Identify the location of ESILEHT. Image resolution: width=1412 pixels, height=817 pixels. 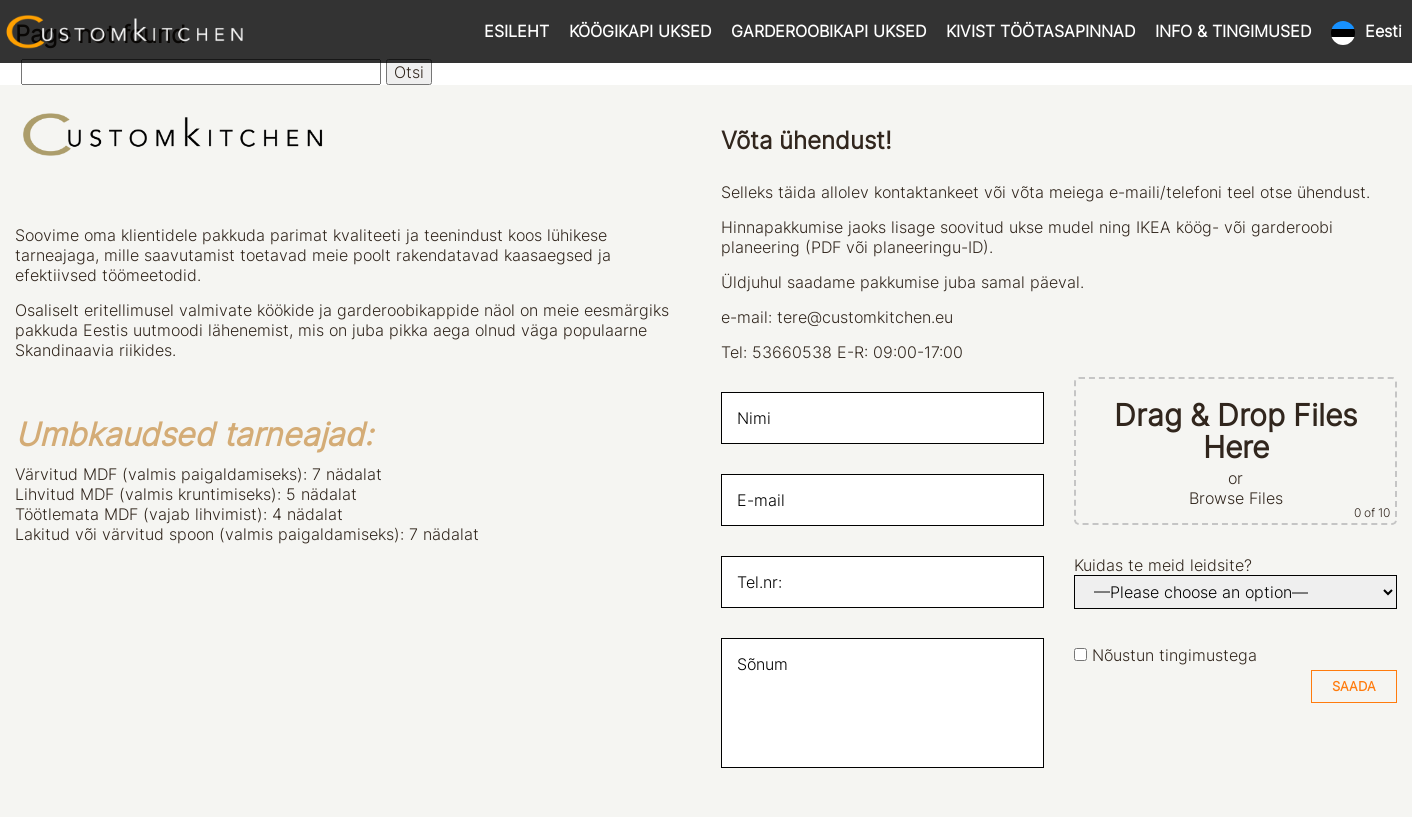
(516, 31).